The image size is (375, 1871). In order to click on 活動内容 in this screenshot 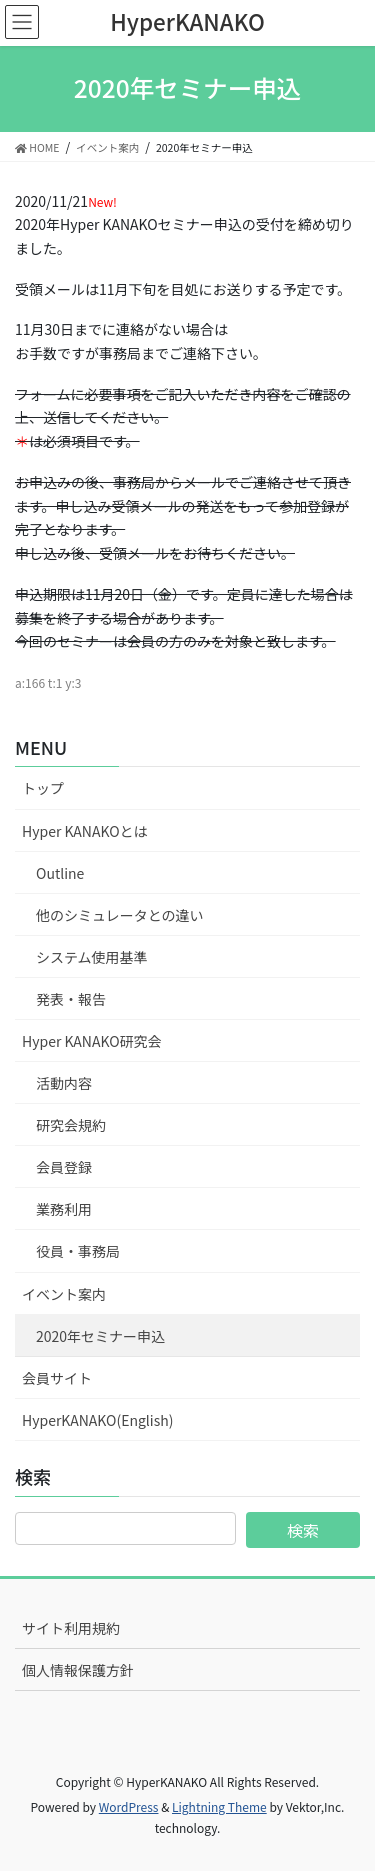, I will do `click(64, 1083)`.